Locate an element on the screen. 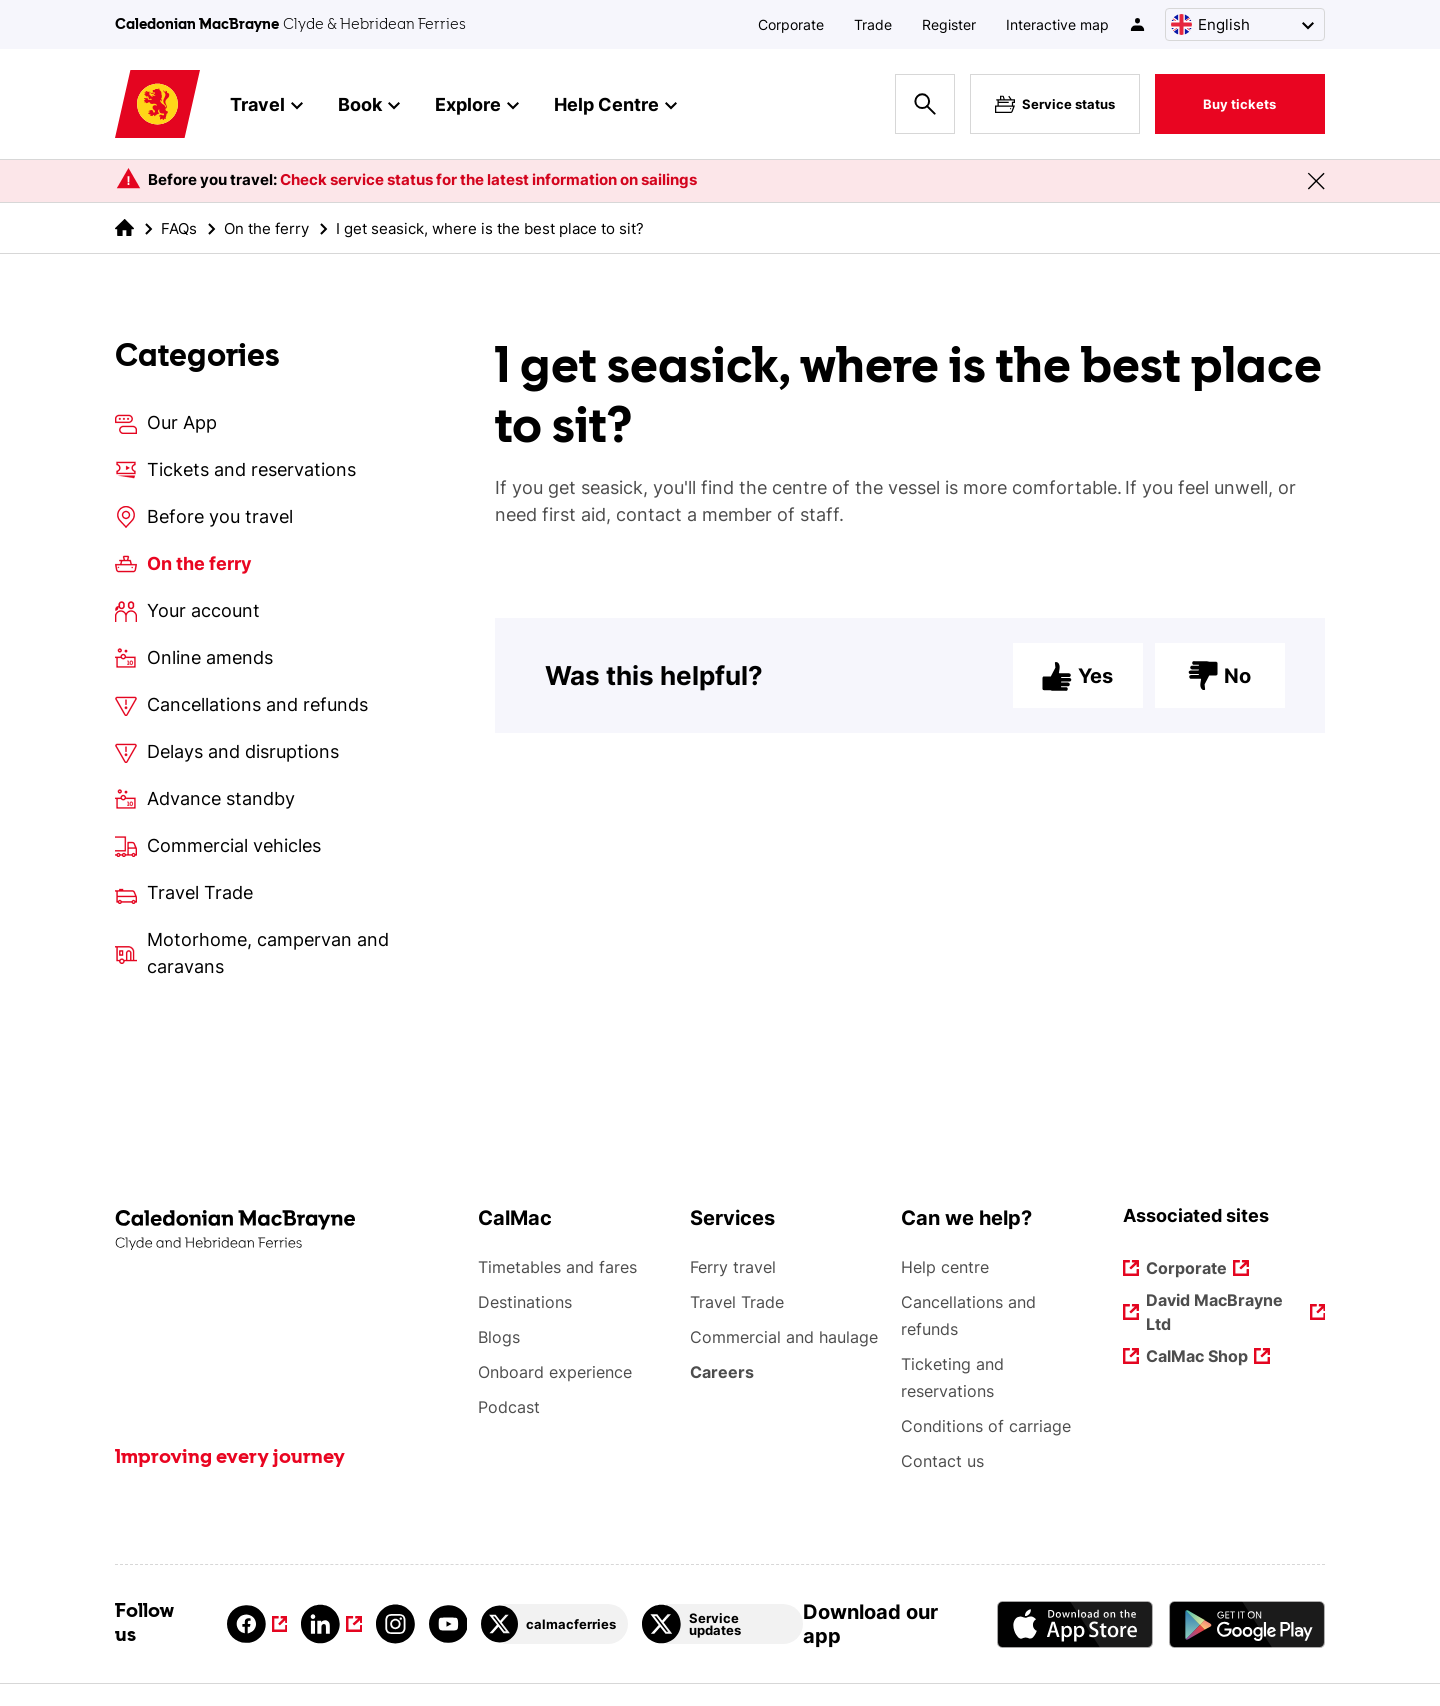 The height and width of the screenshot is (1706, 1440). David MacBrayne Ltd is located at coordinates (1216, 1312).